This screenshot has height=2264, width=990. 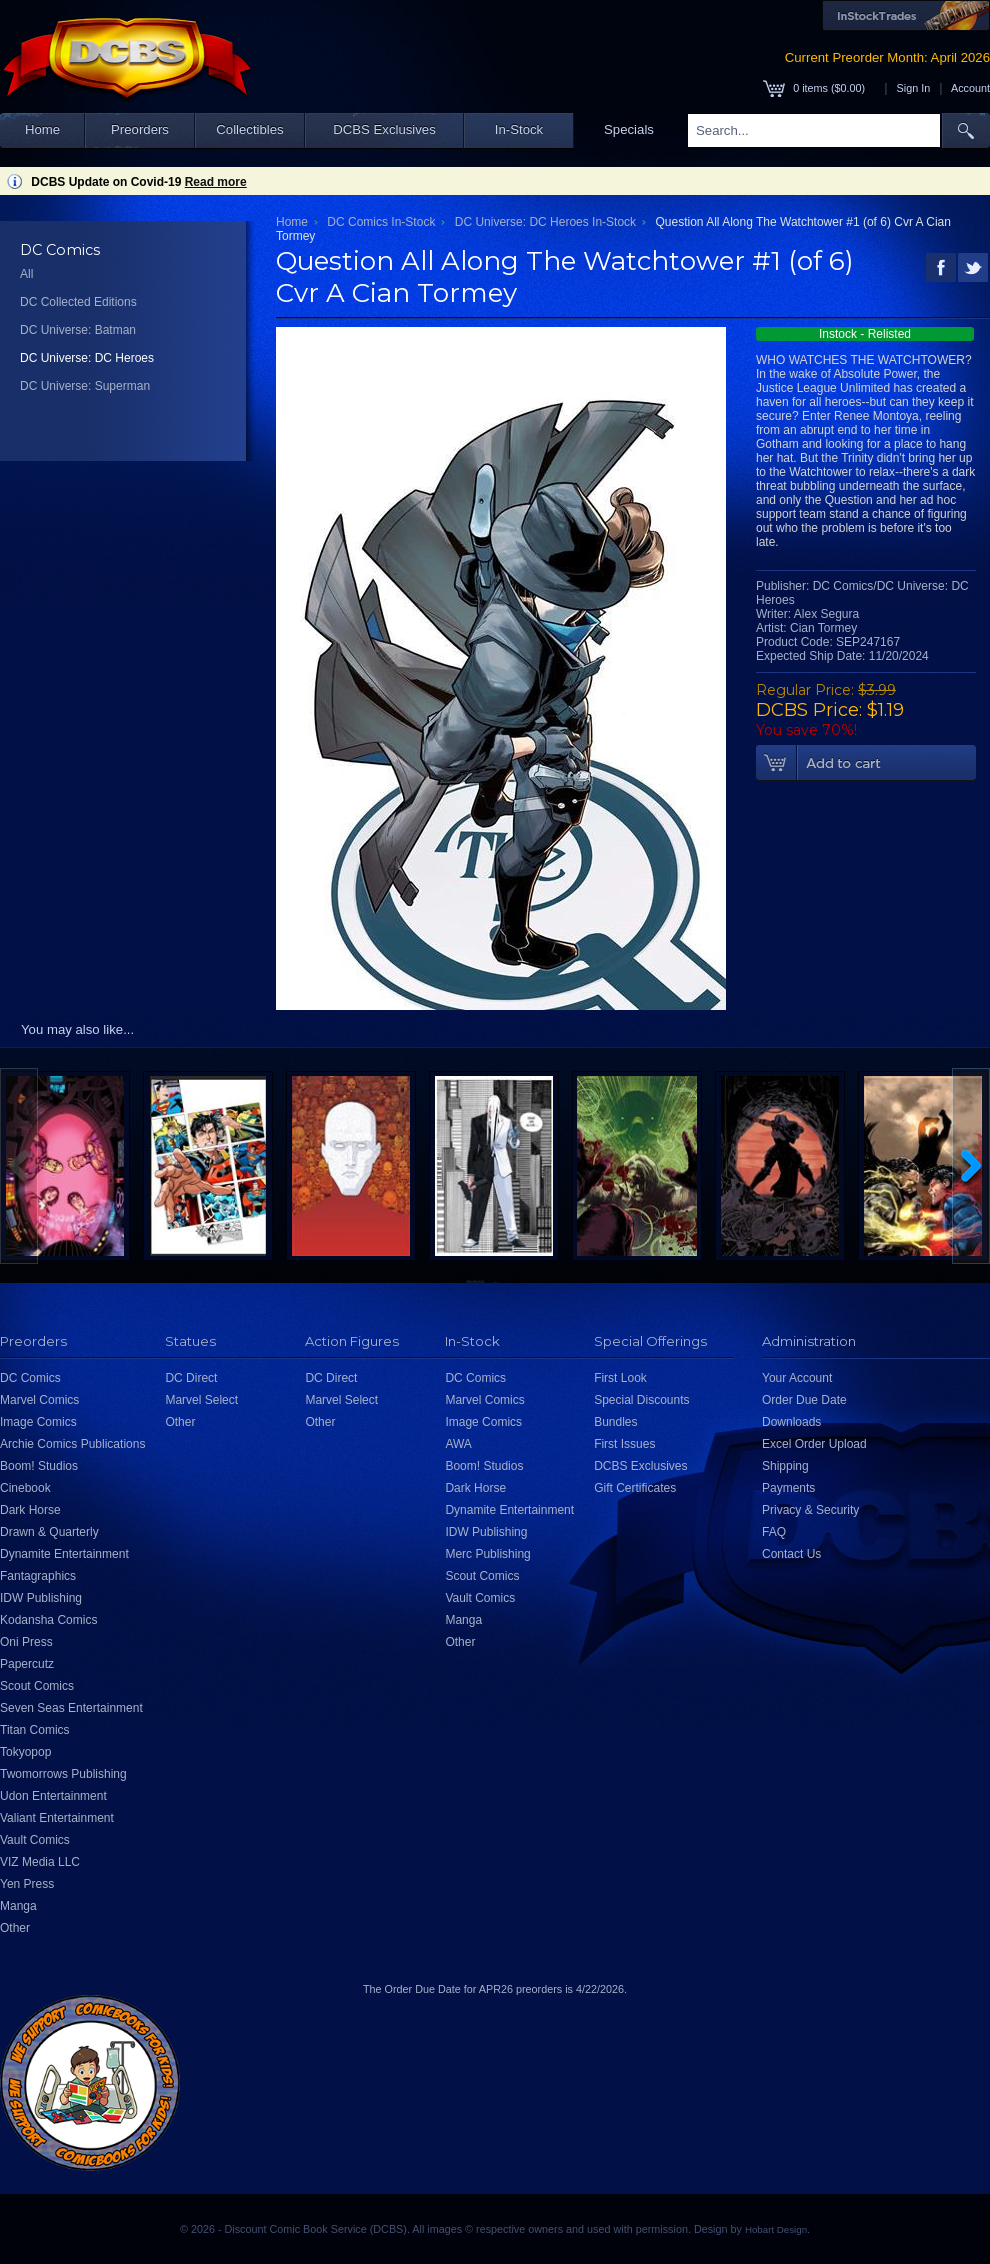 I want to click on Read more, so click(x=216, y=182).